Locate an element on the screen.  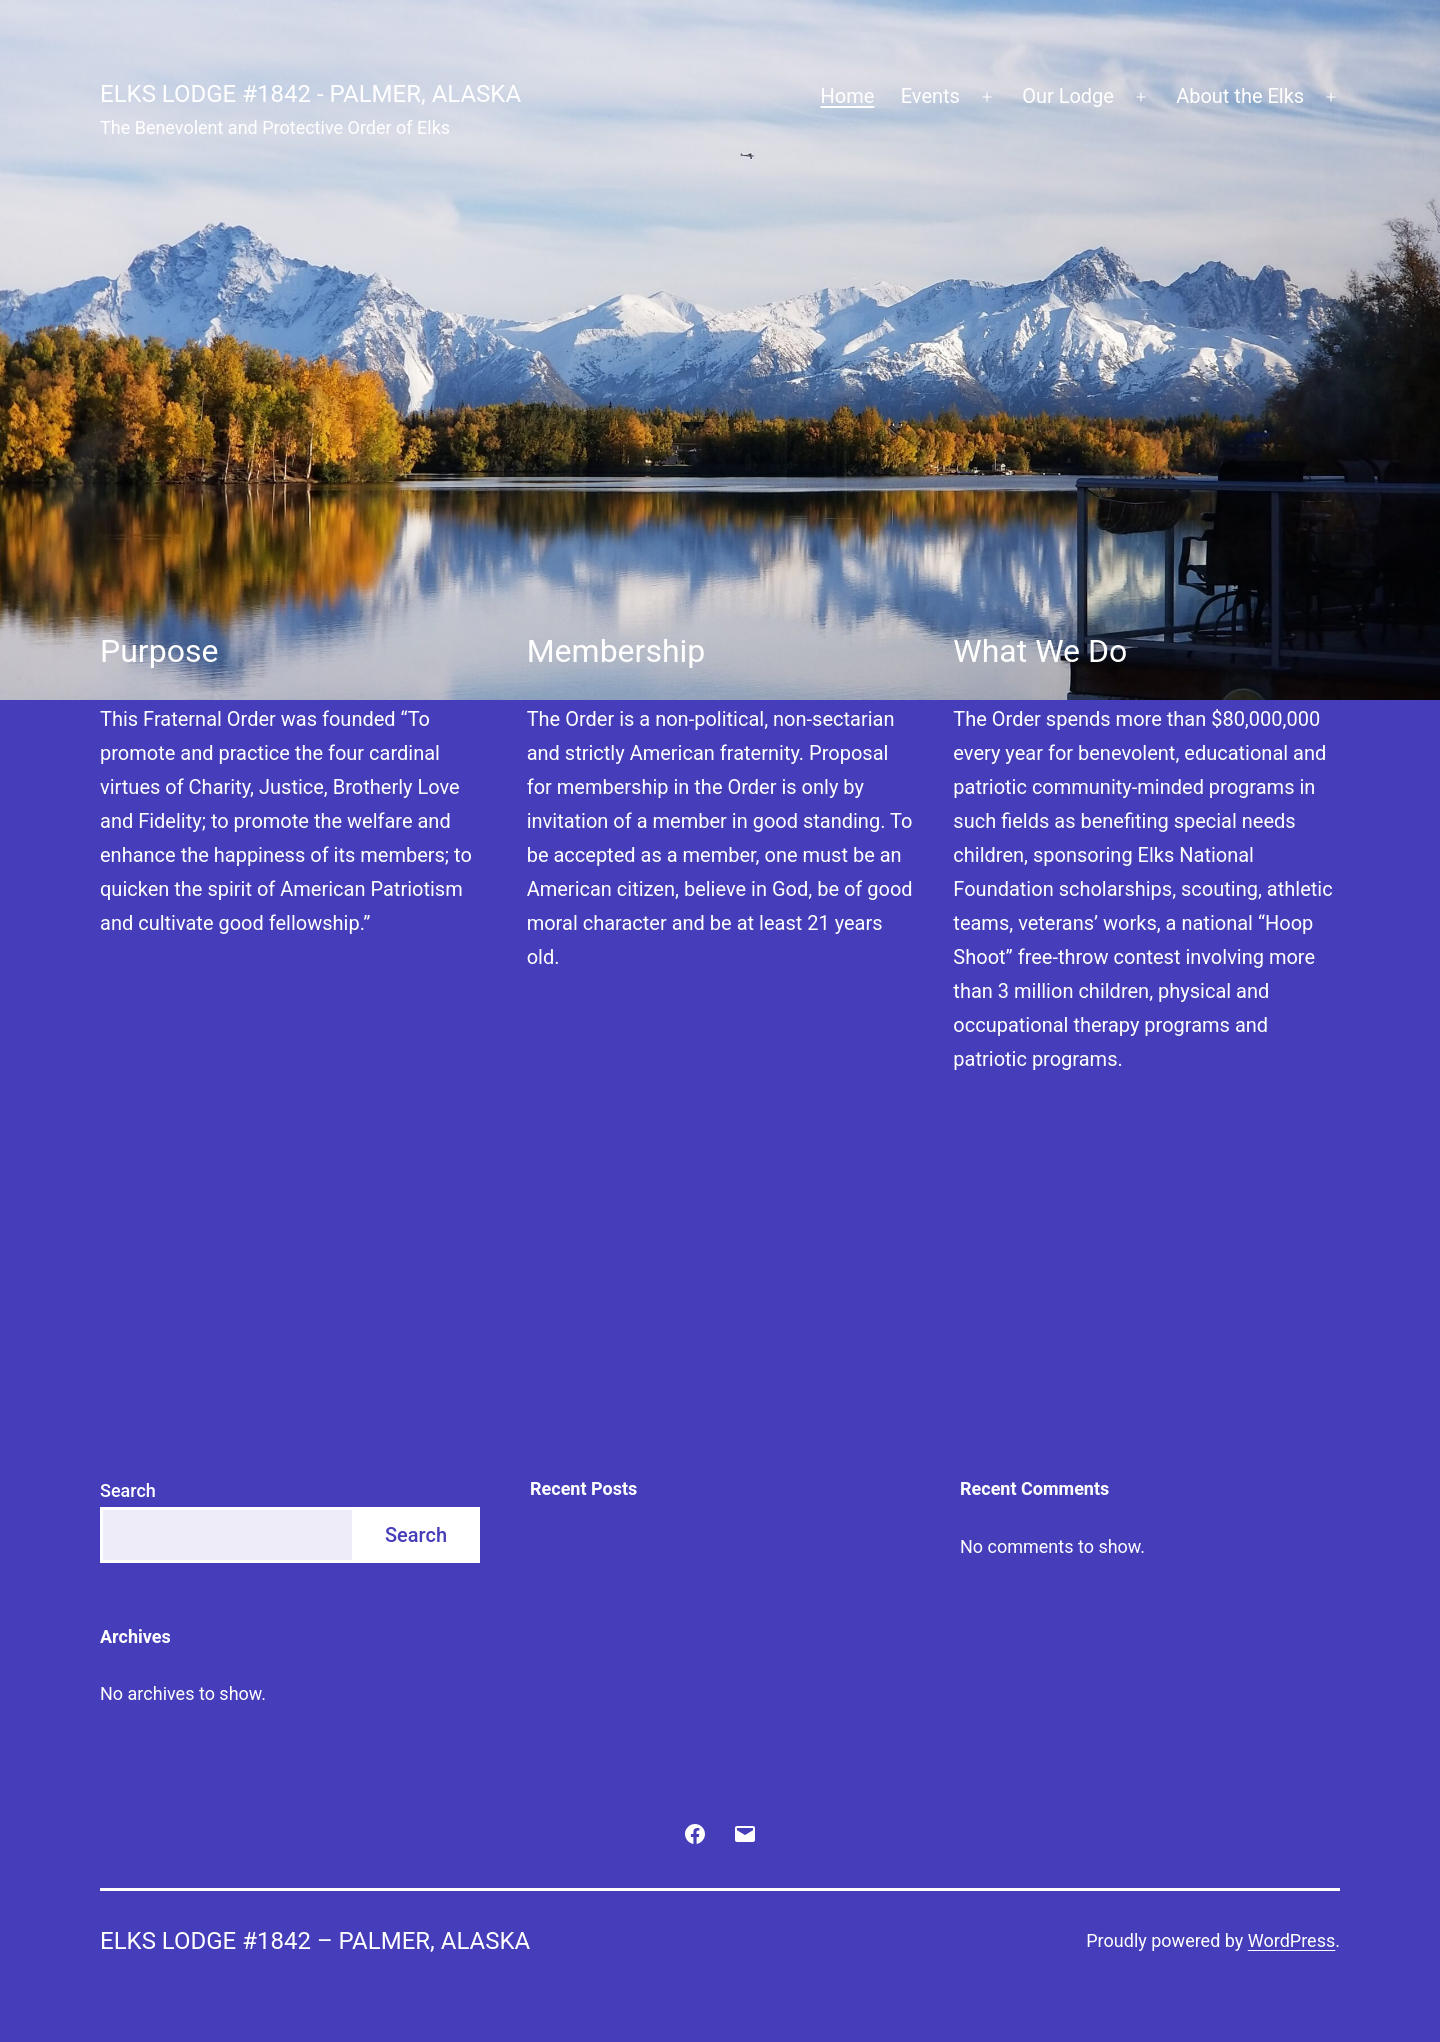
Events is located at coordinates (930, 96).